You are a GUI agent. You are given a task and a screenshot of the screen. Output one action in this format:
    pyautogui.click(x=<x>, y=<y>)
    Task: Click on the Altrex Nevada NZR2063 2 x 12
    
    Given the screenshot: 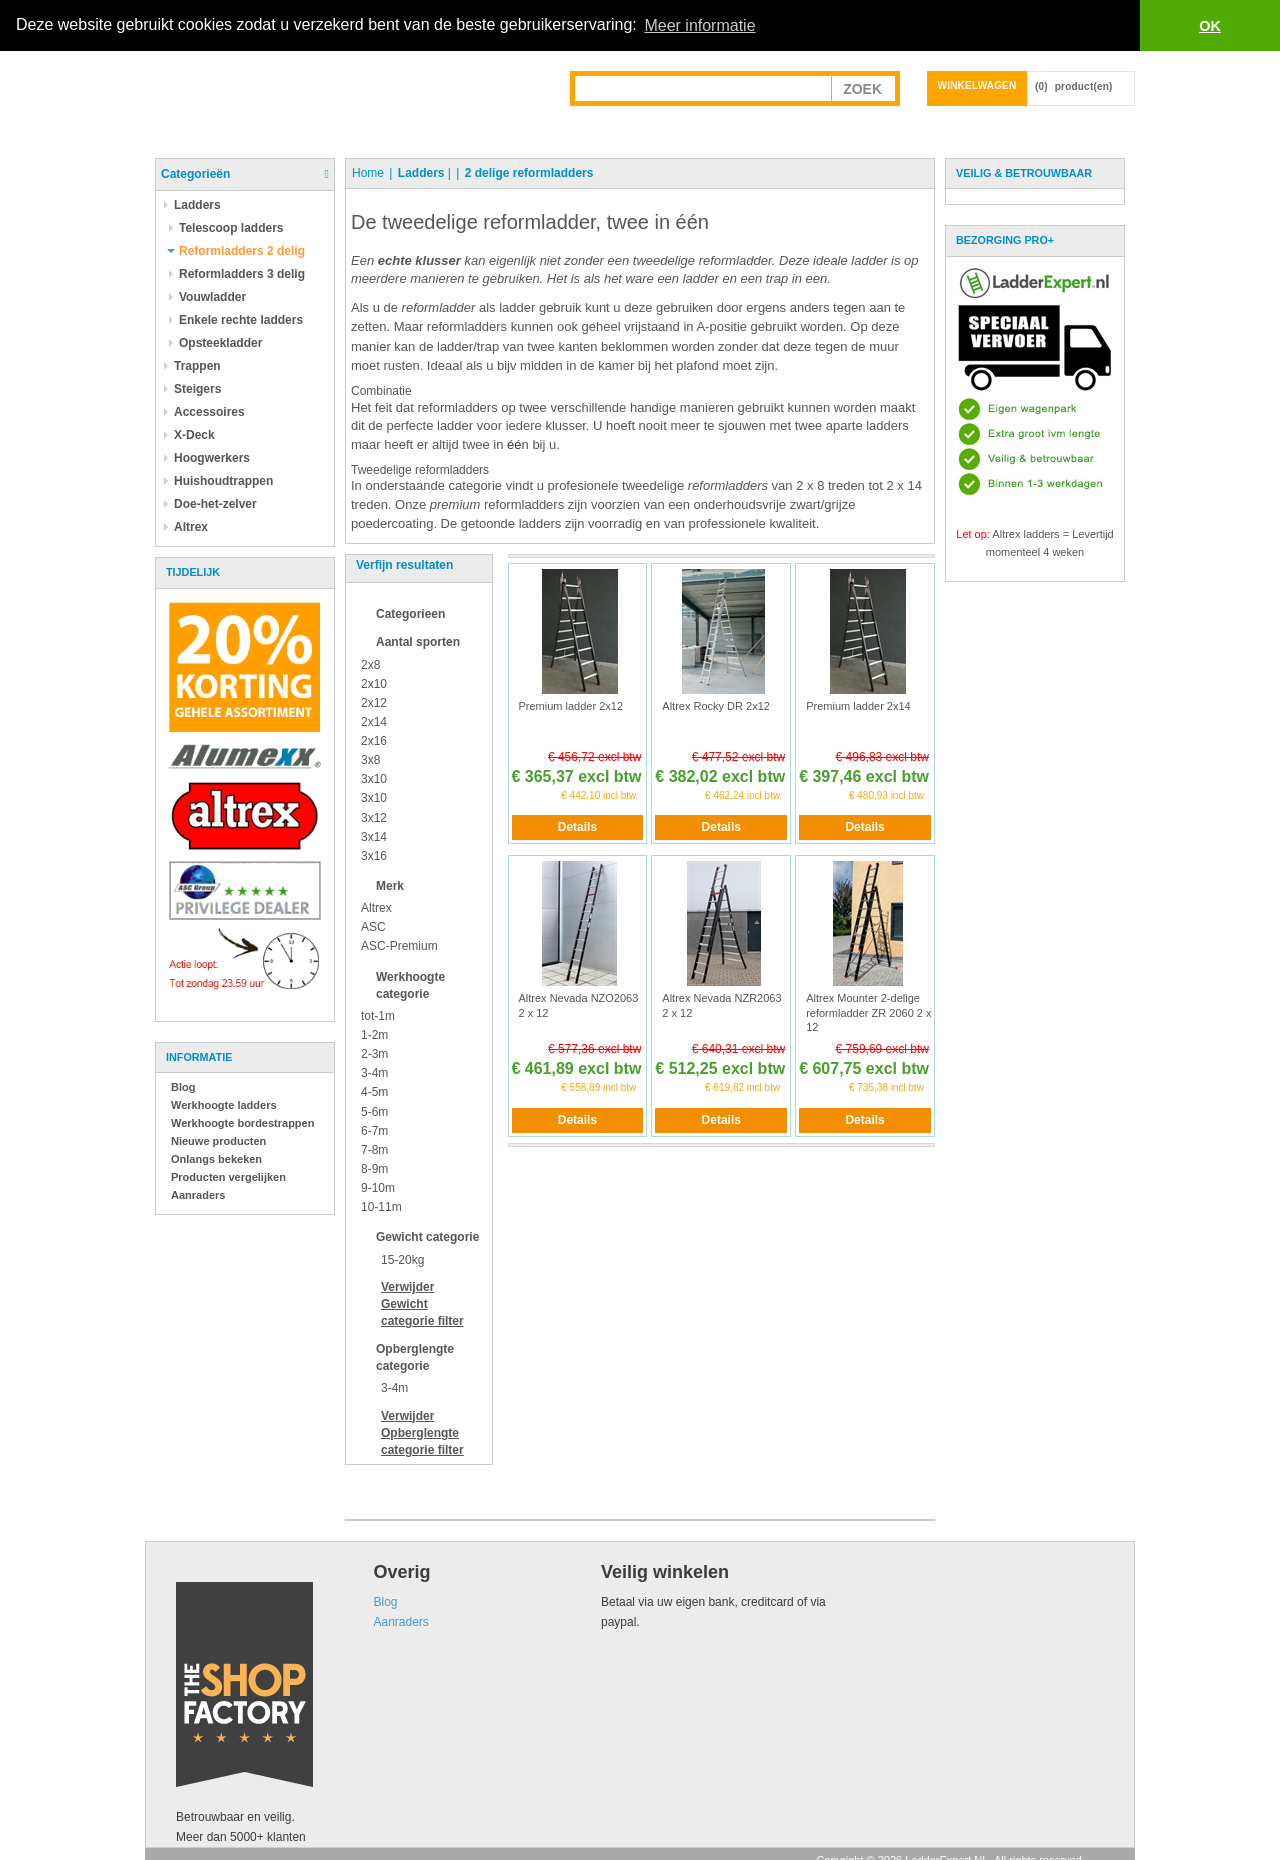 What is the action you would take?
    pyautogui.click(x=721, y=1005)
    